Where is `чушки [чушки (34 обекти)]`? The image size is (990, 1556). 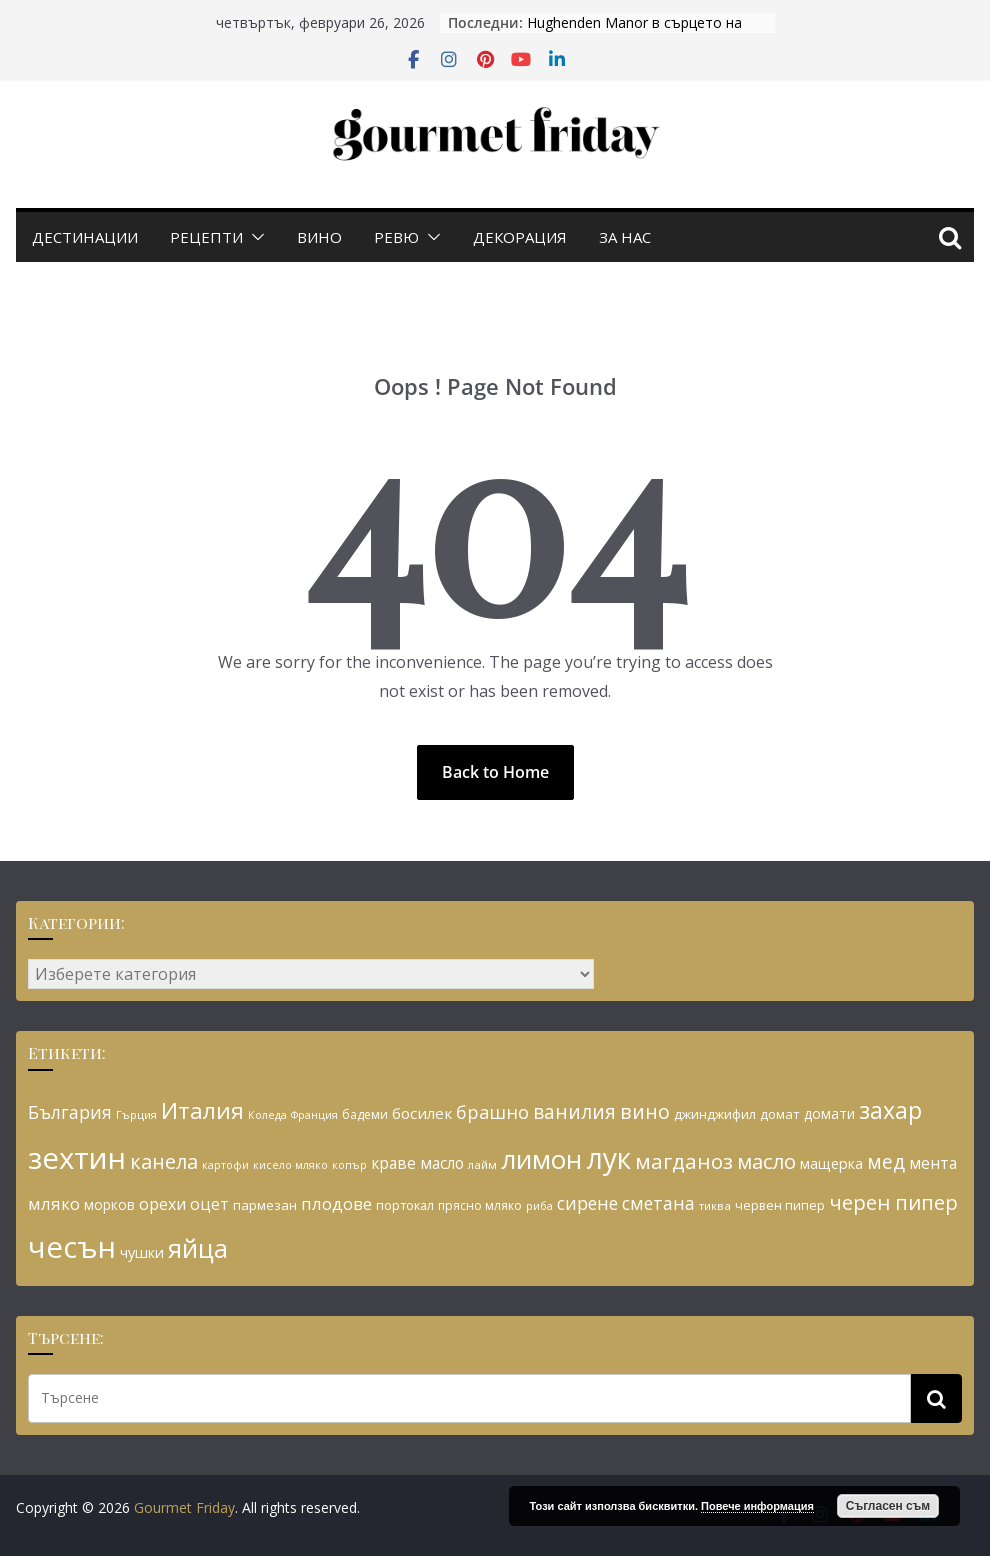 чушки [чушки (34 обекти)] is located at coordinates (142, 1252).